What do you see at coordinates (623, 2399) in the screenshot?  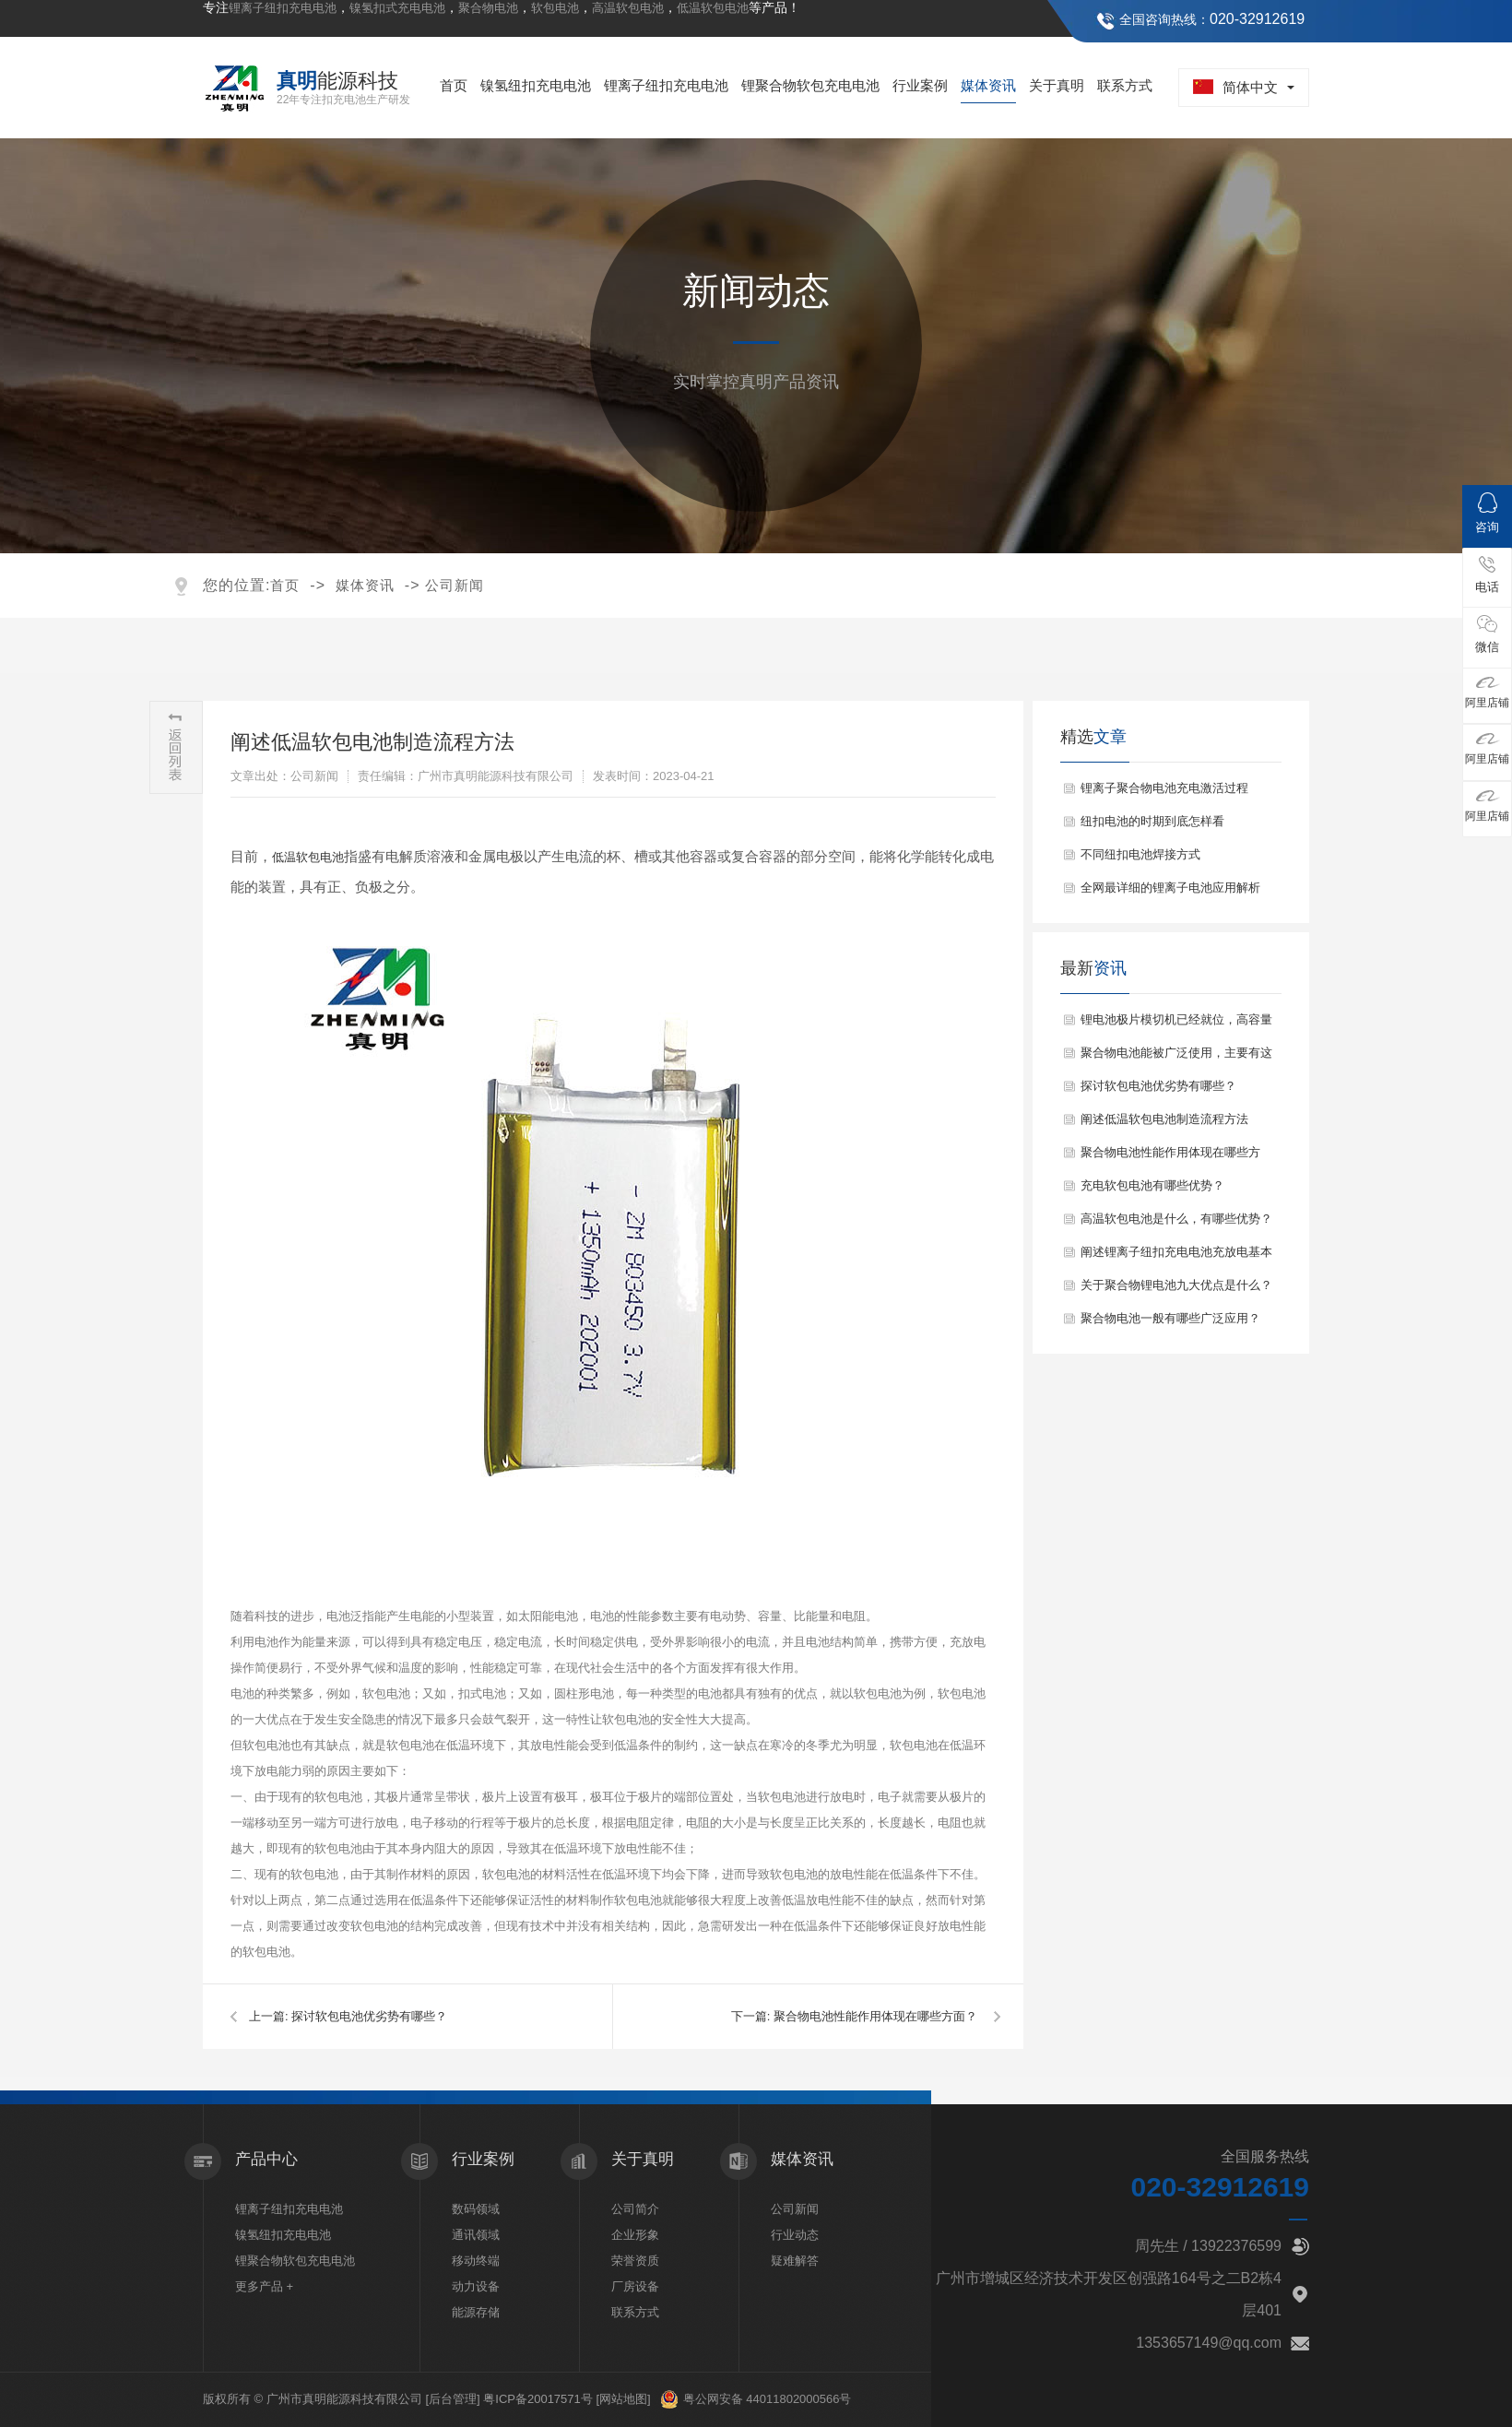 I see `[网站地图]` at bounding box center [623, 2399].